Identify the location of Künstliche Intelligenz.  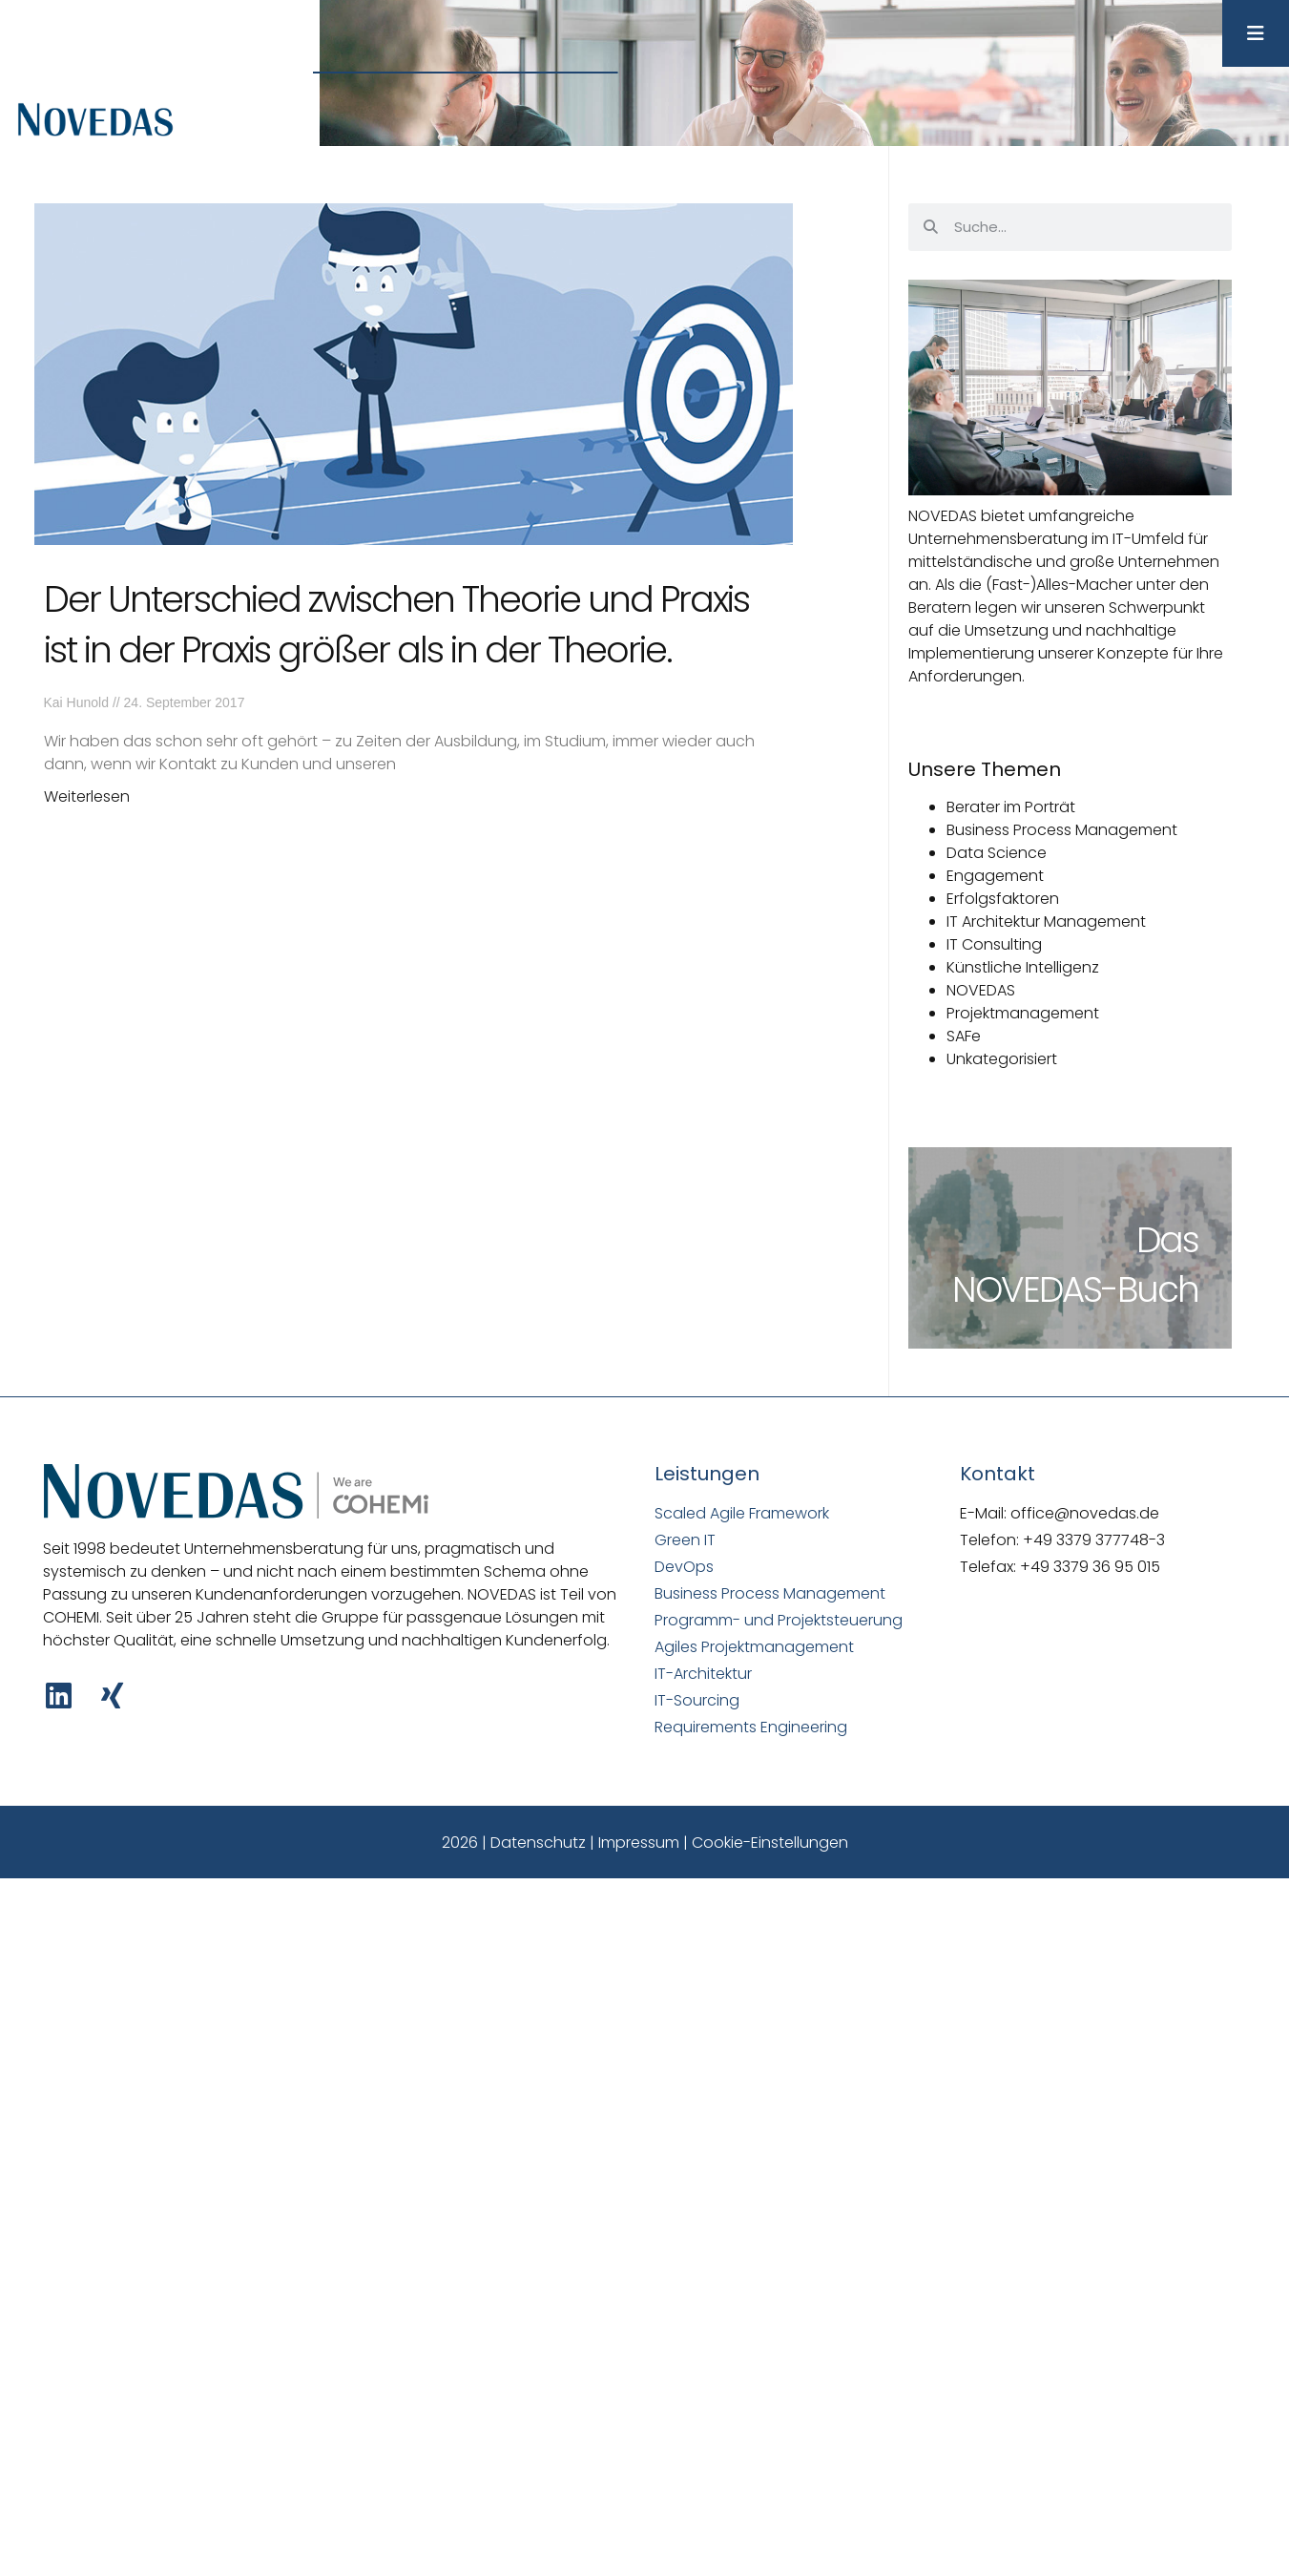
(1022, 967).